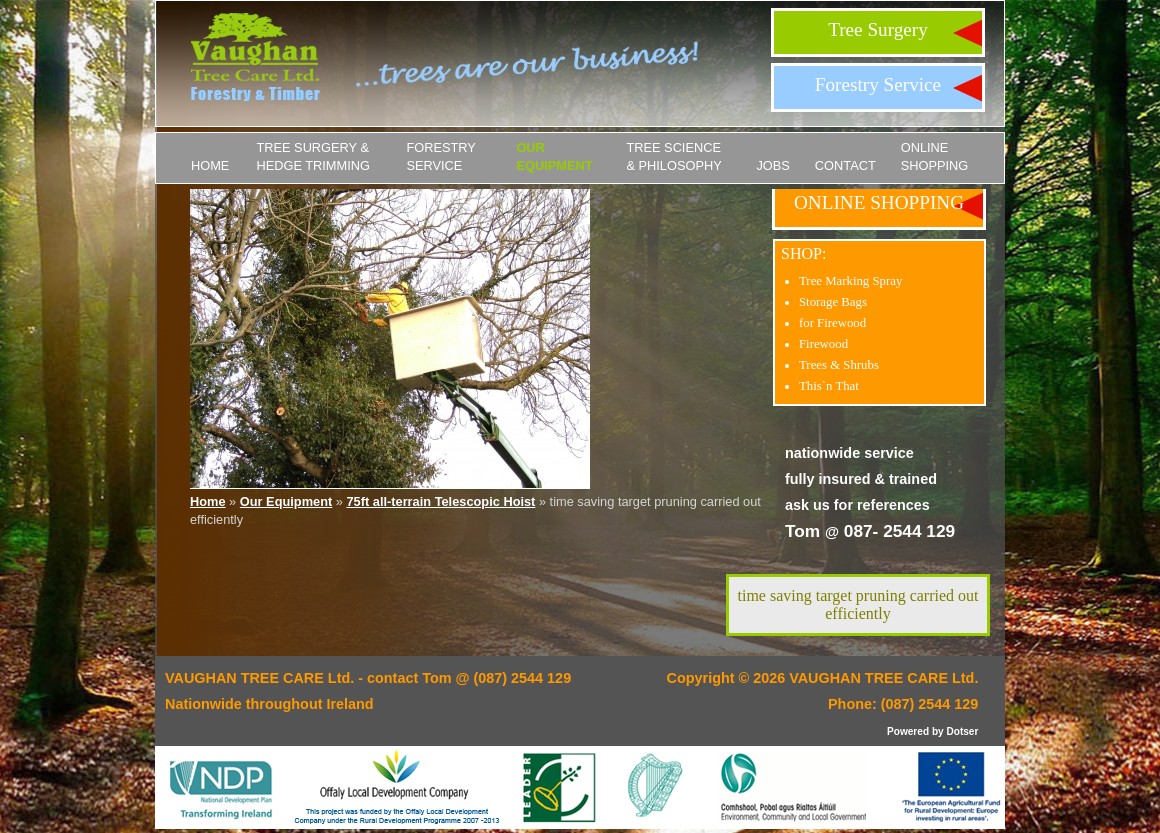  I want to click on Powered, so click(908, 731).